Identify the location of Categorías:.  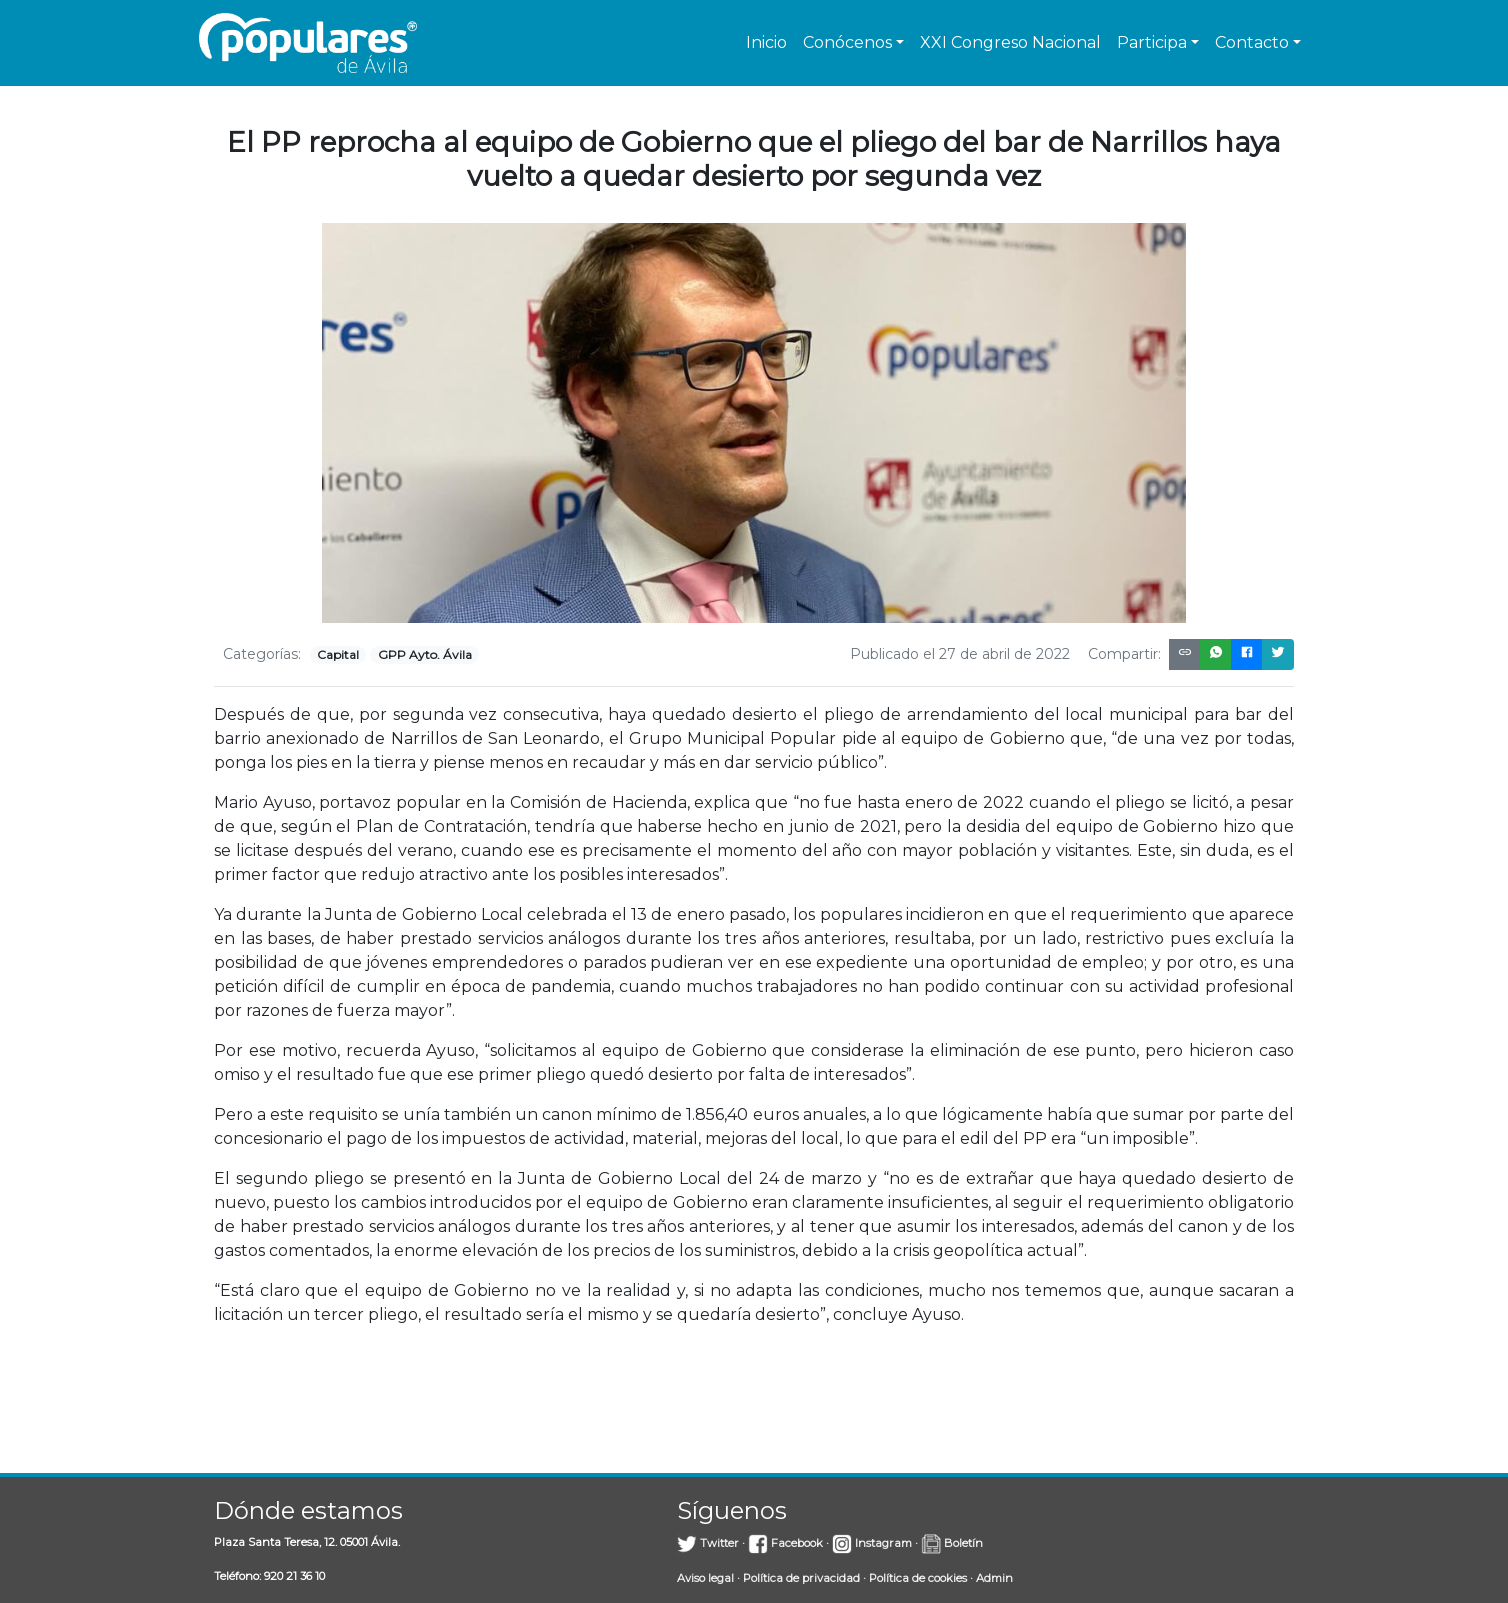
(262, 654).